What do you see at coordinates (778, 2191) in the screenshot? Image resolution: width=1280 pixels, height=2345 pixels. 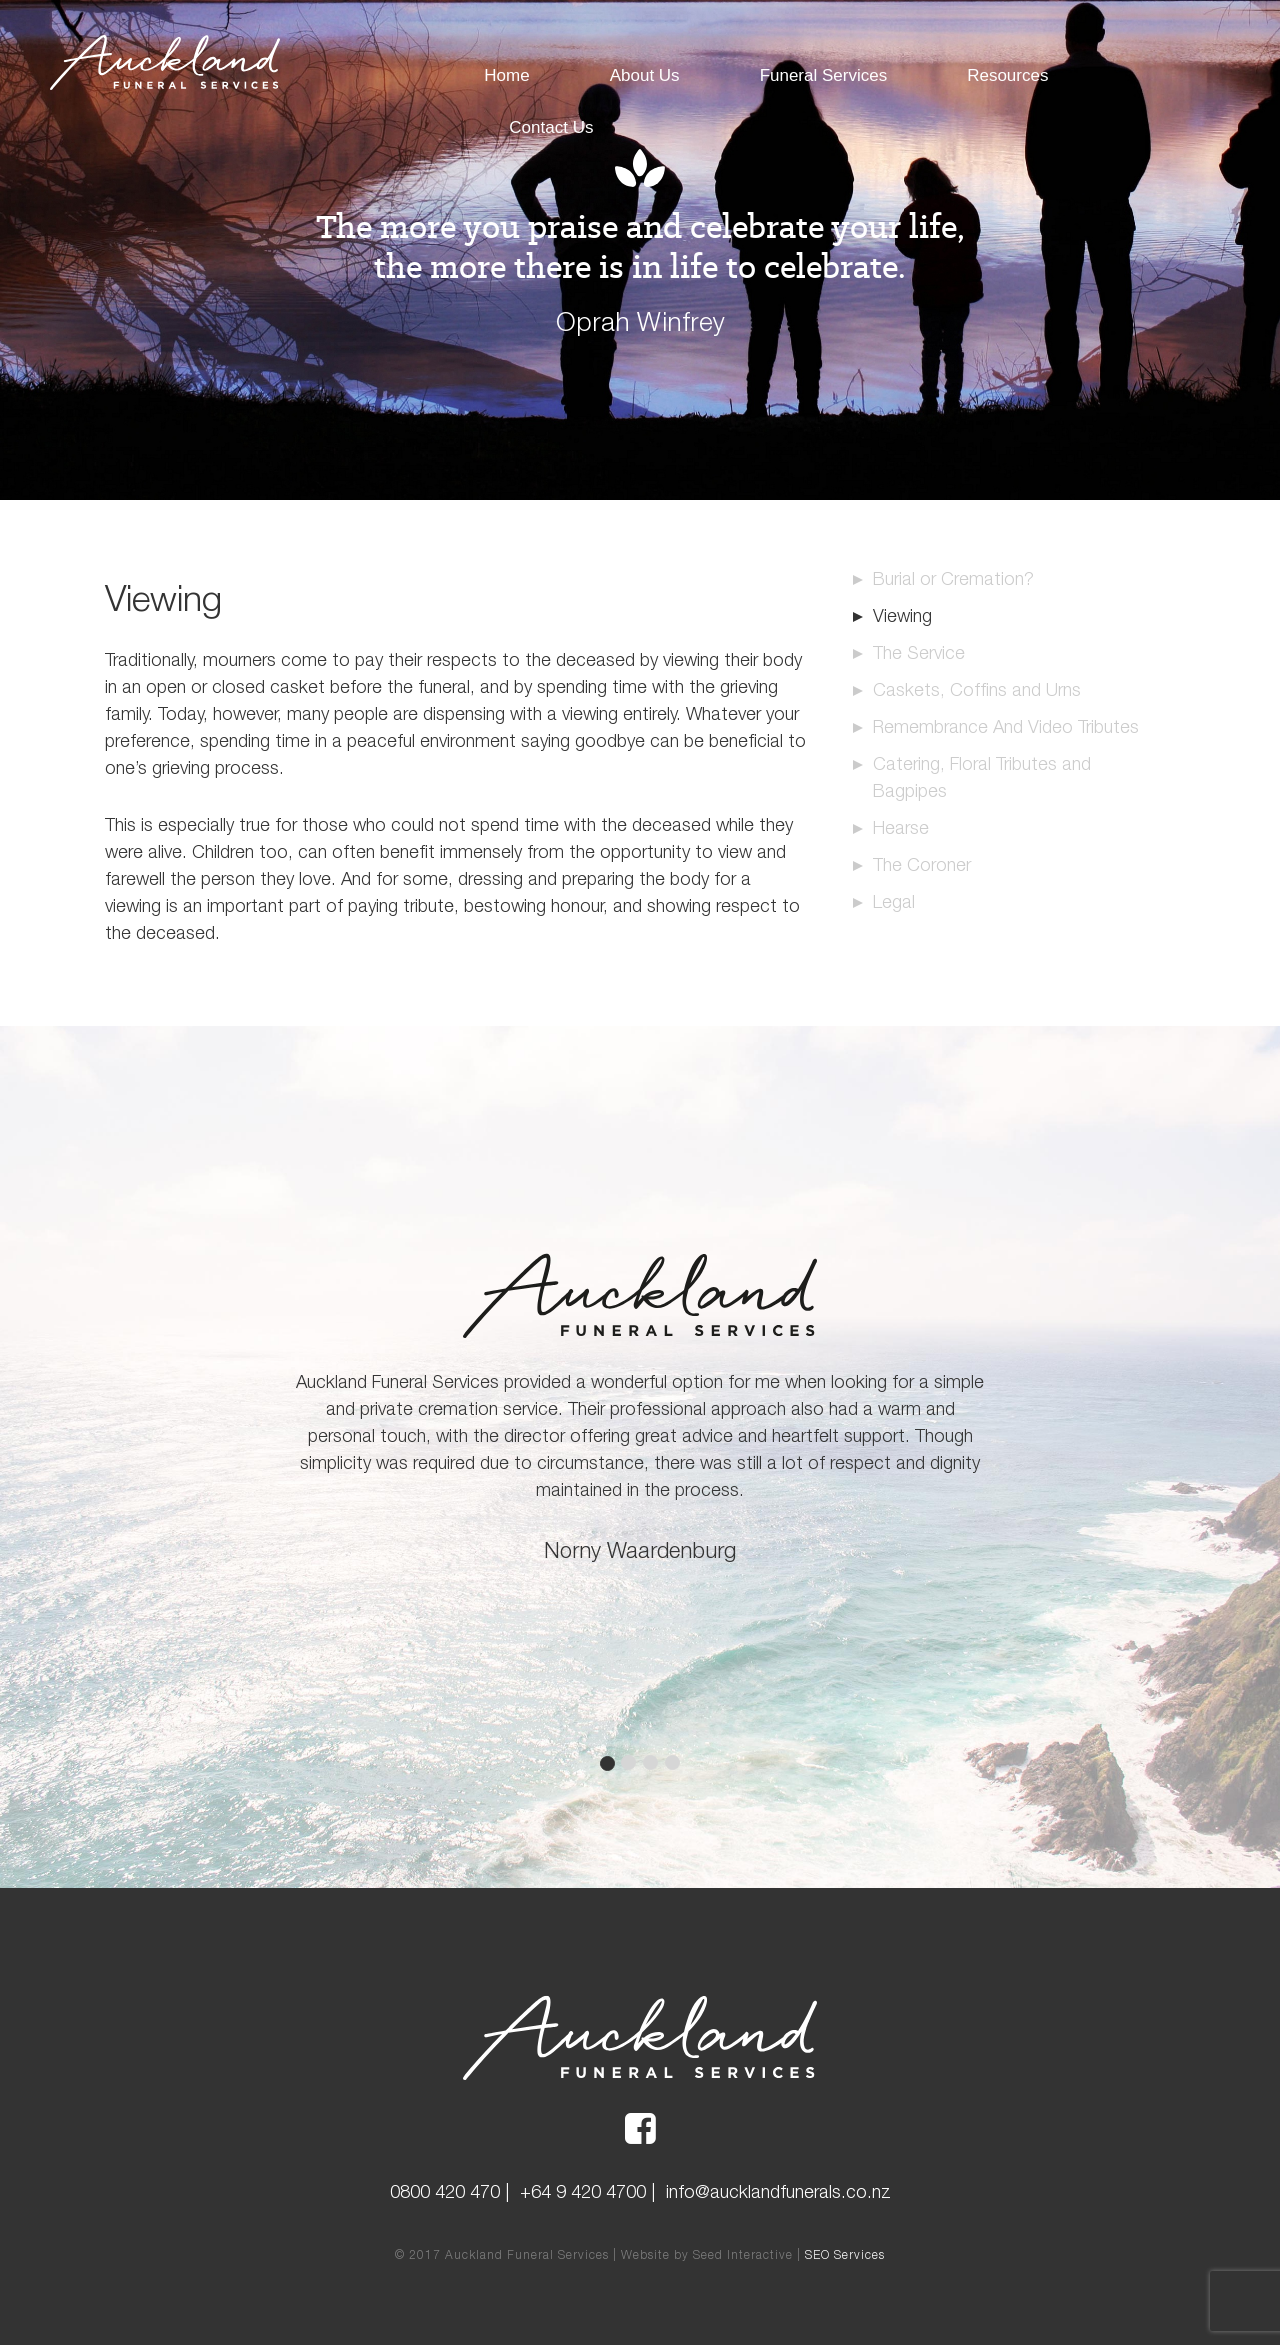 I see `info@aucklandfunerals.co.nz` at bounding box center [778, 2191].